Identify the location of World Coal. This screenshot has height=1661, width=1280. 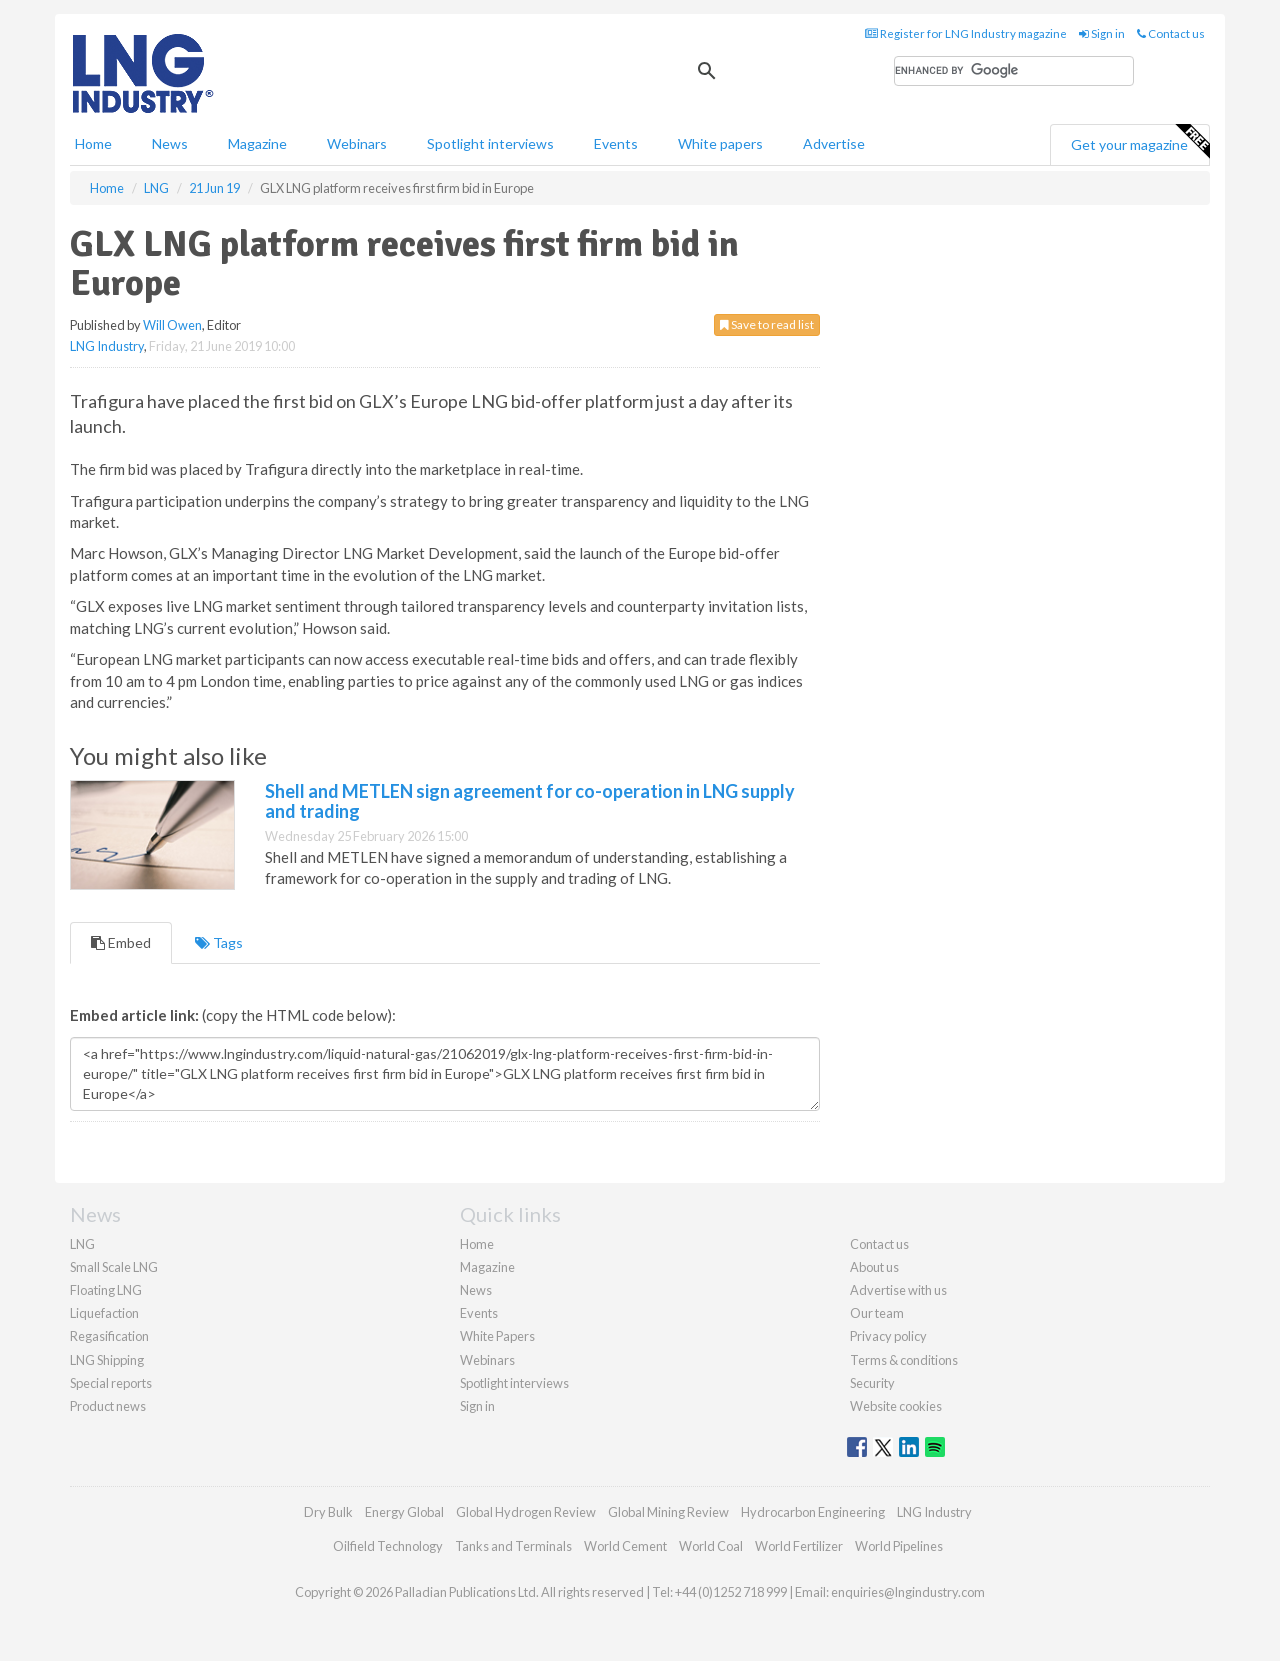
(711, 1546).